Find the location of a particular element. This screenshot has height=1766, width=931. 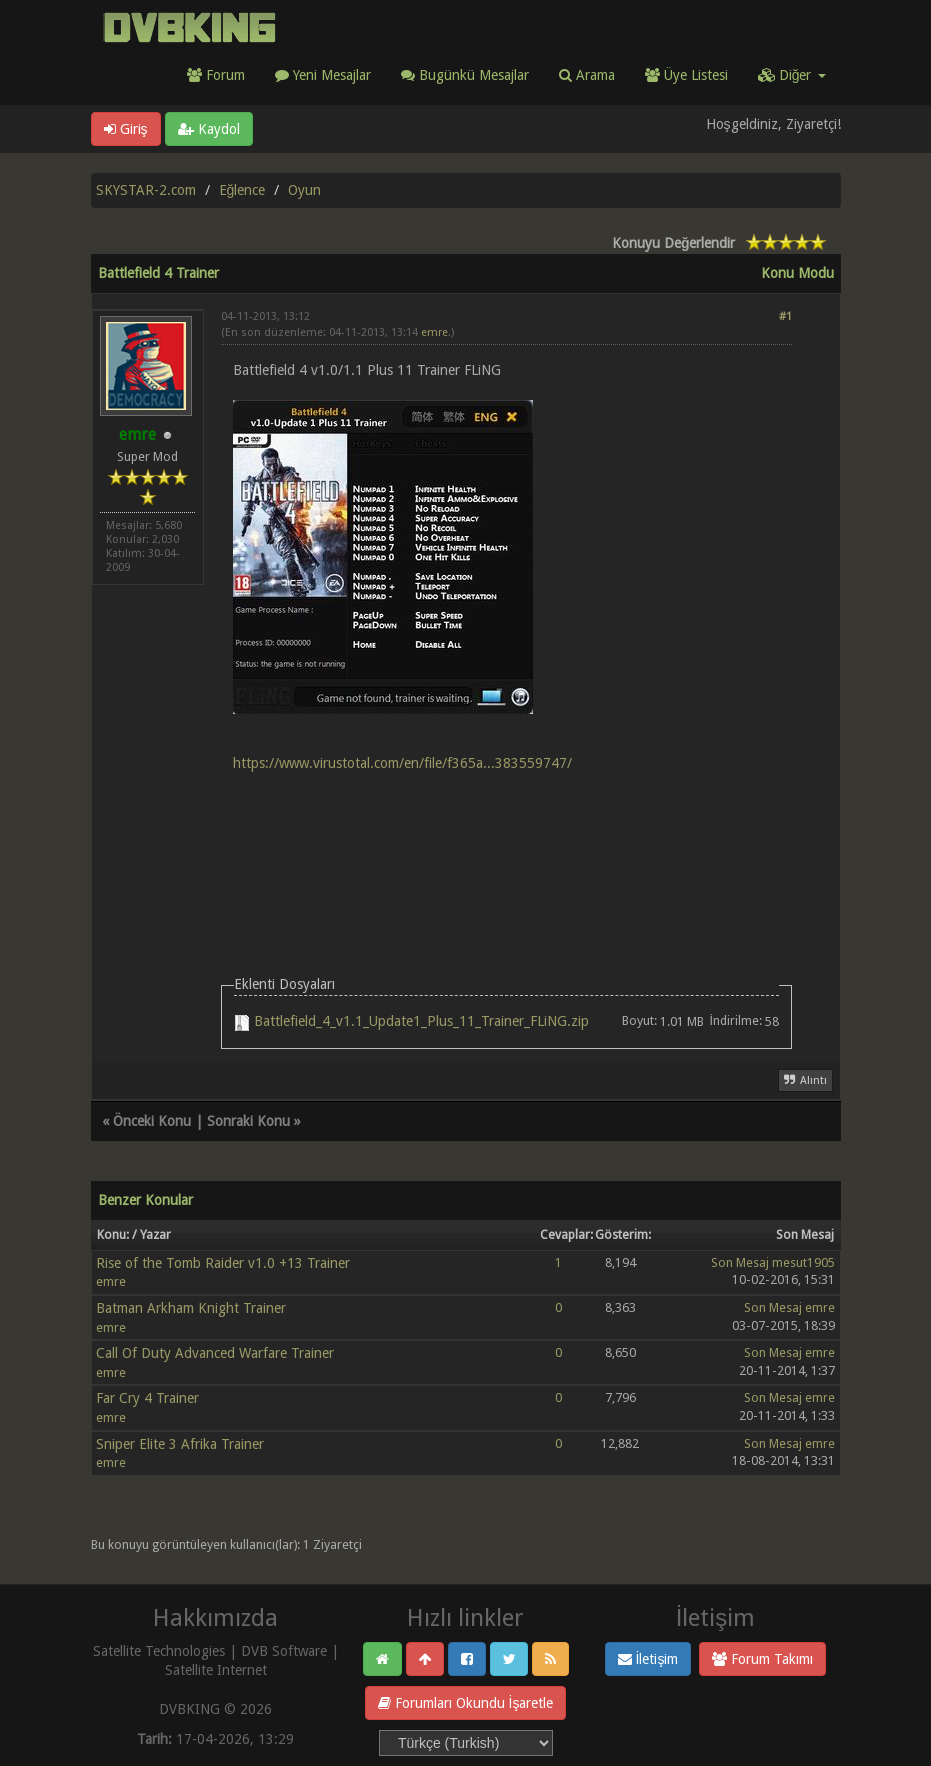

SKYSTAR-2.com is located at coordinates (146, 190).